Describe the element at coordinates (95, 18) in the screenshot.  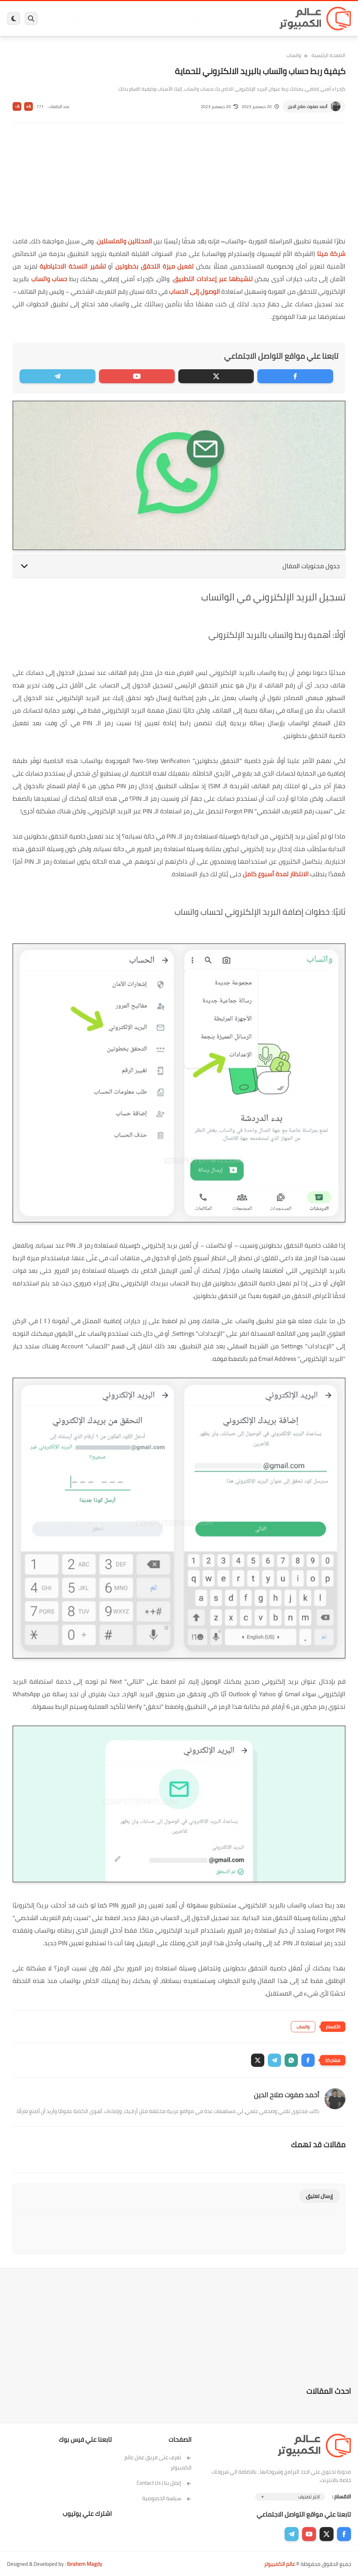
I see `مراجعات` at that location.